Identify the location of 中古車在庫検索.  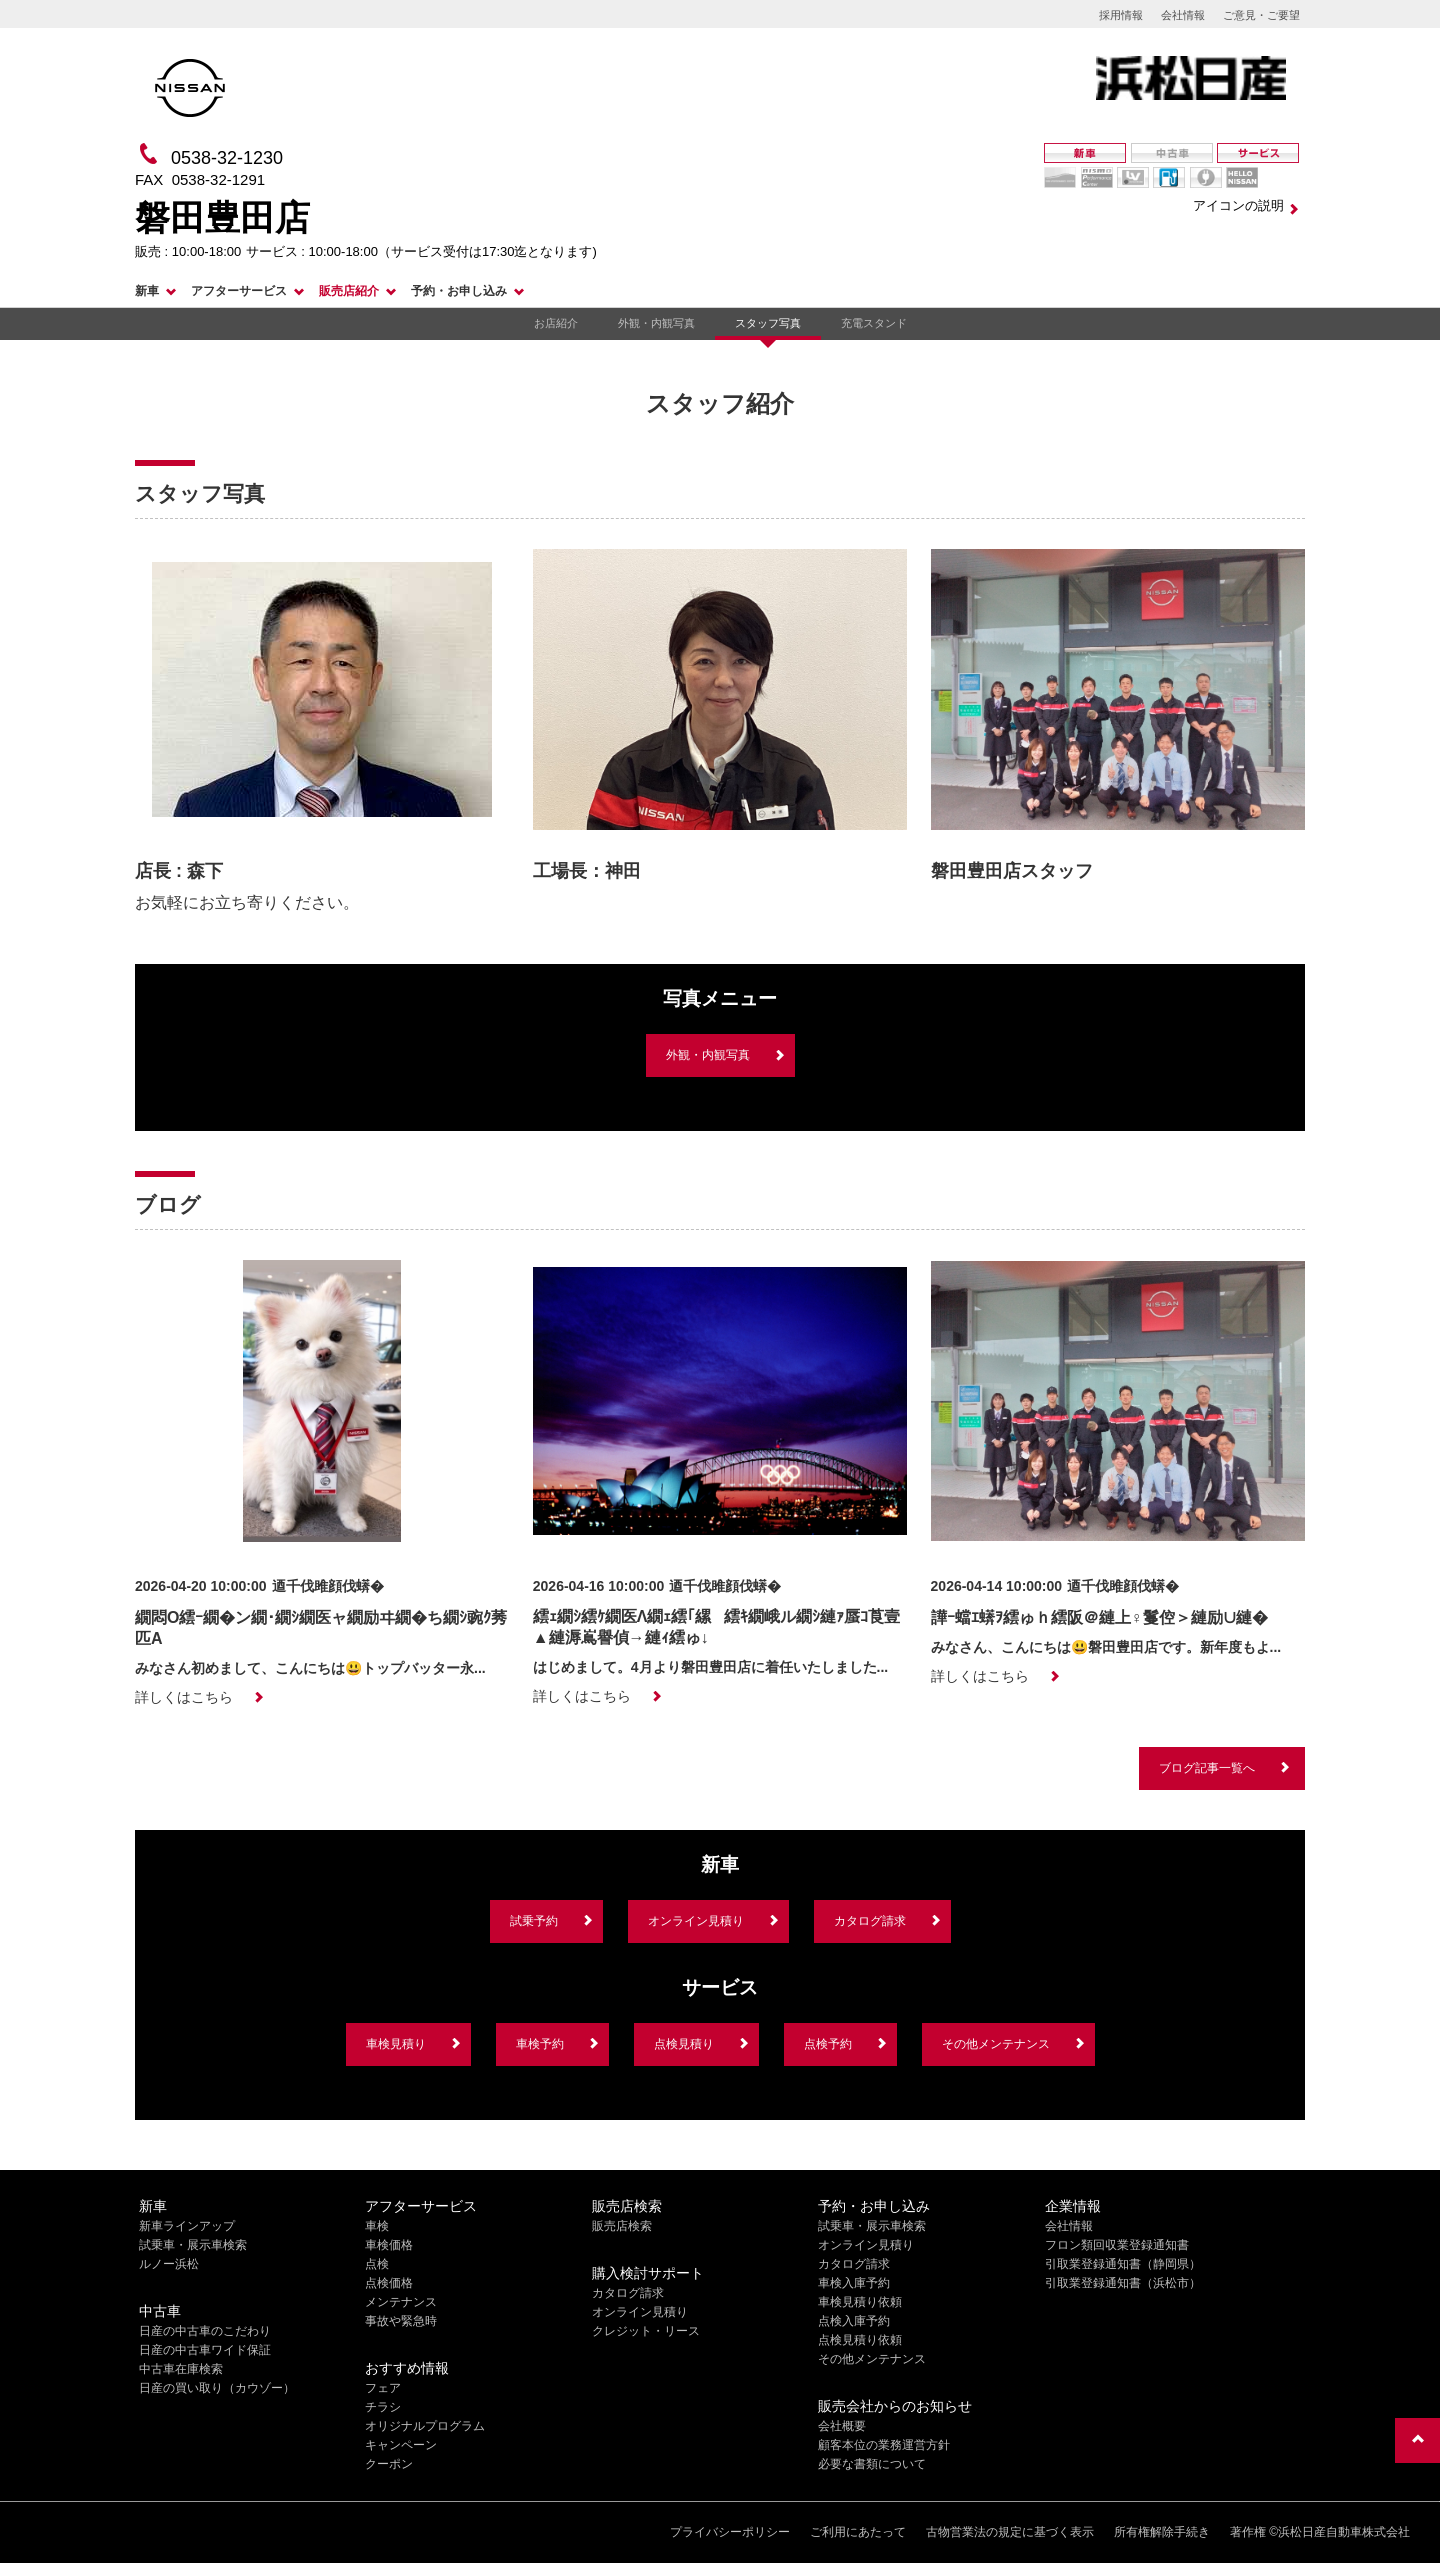
(181, 2369).